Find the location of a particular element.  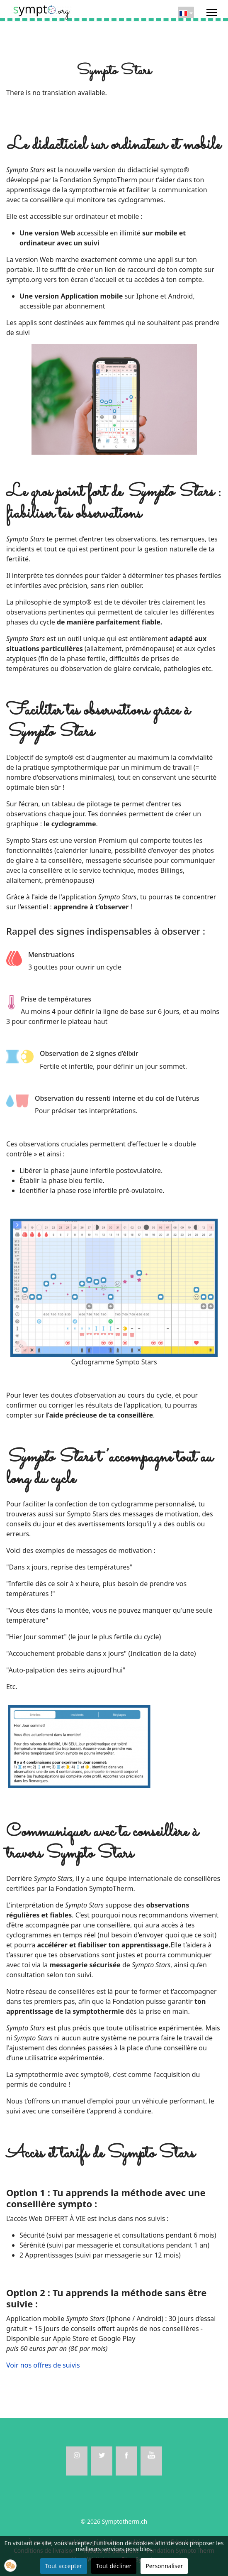

Tout accepter [button] is located at coordinates (63, 2566).